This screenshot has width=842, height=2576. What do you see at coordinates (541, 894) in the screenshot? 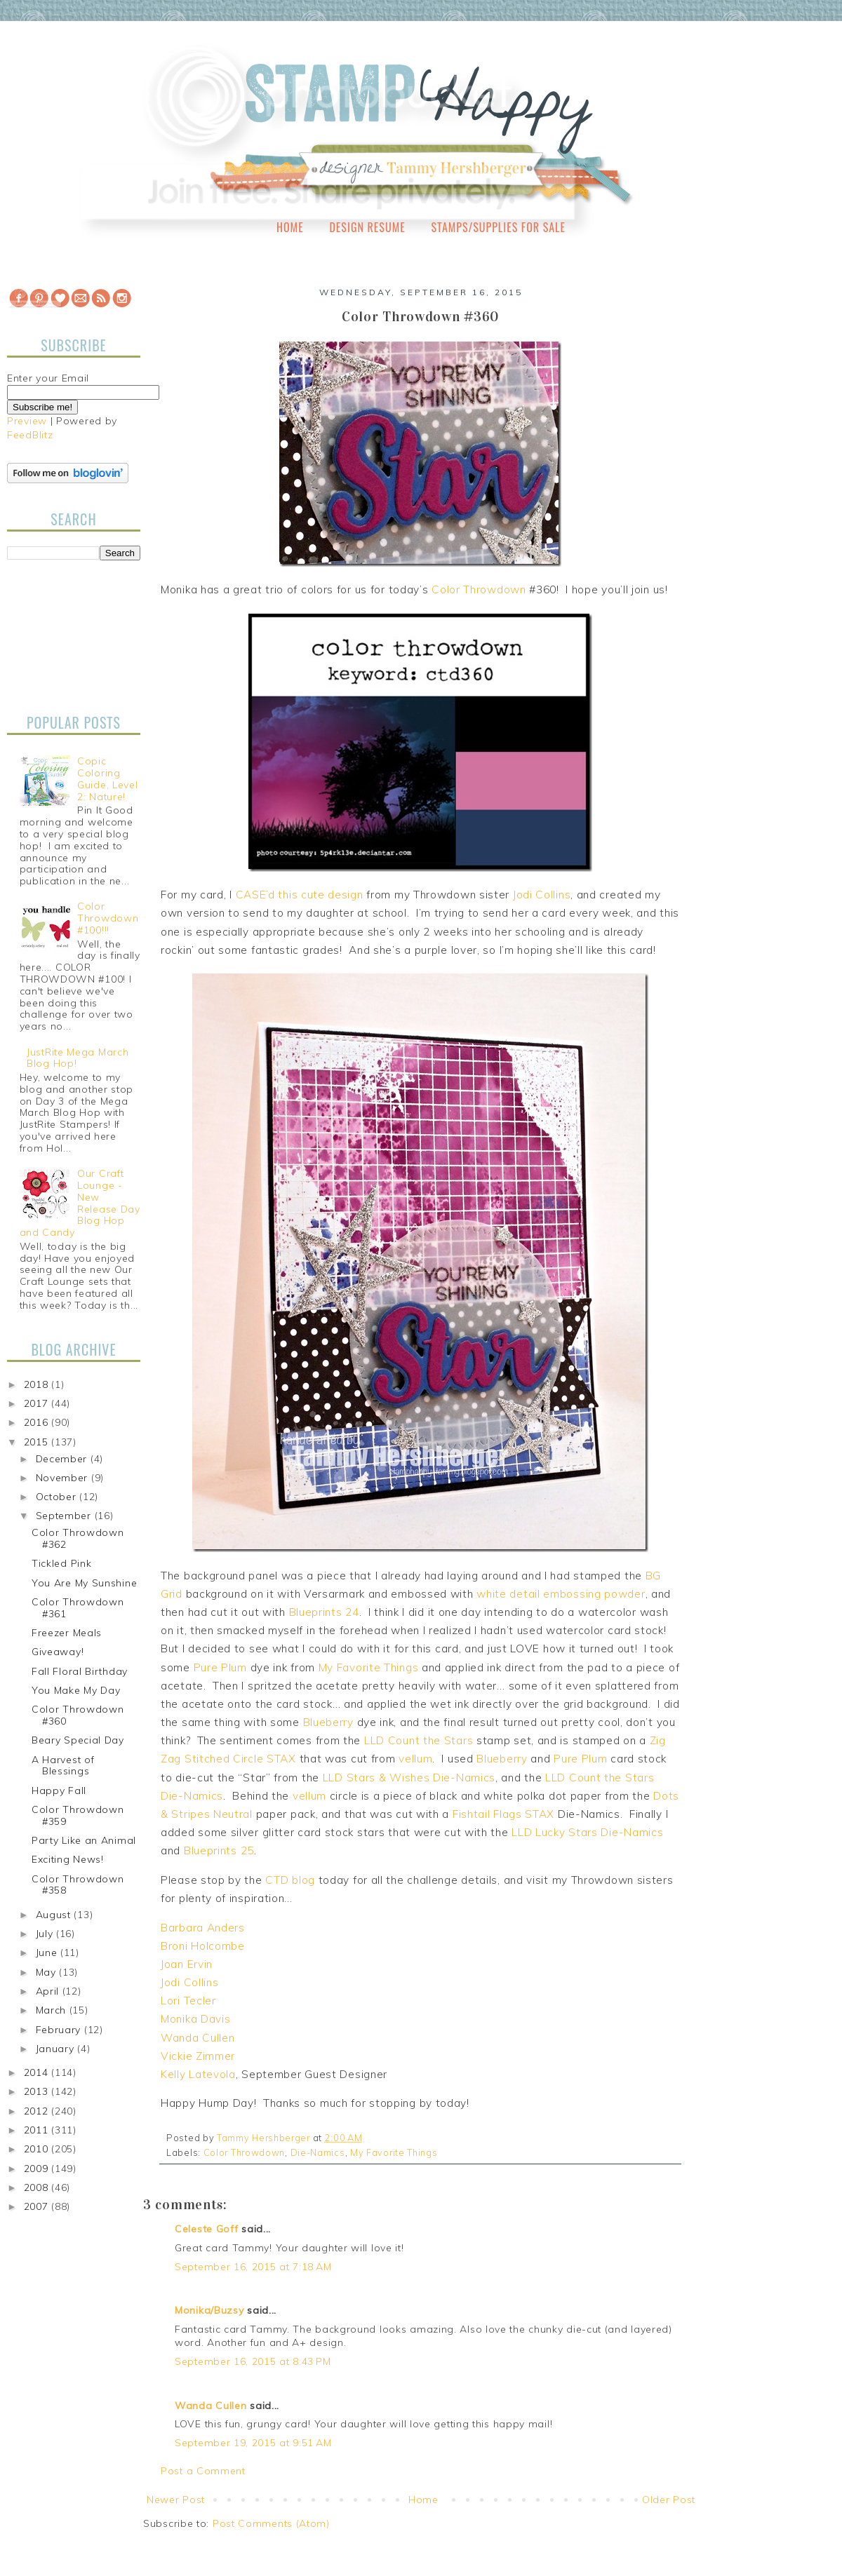
I see `Jodi Collins` at bounding box center [541, 894].